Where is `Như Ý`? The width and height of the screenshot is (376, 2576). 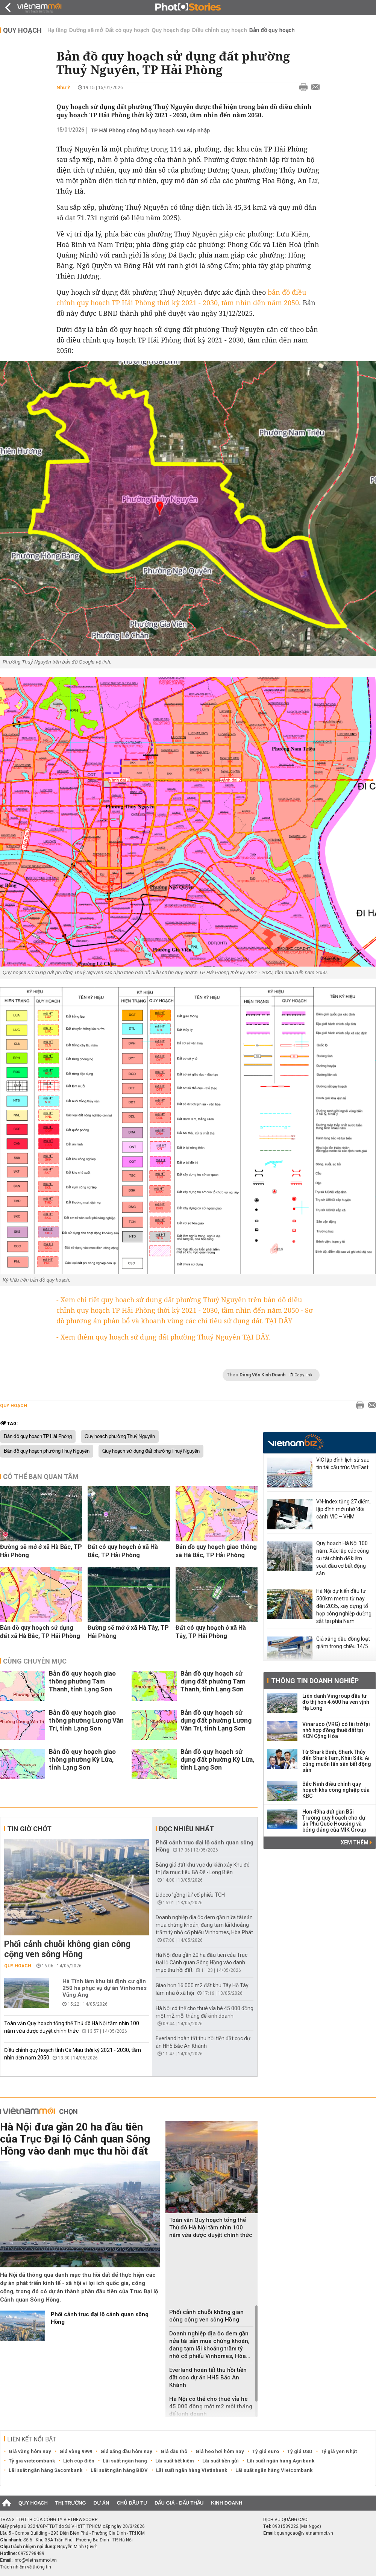 Như Ý is located at coordinates (63, 87).